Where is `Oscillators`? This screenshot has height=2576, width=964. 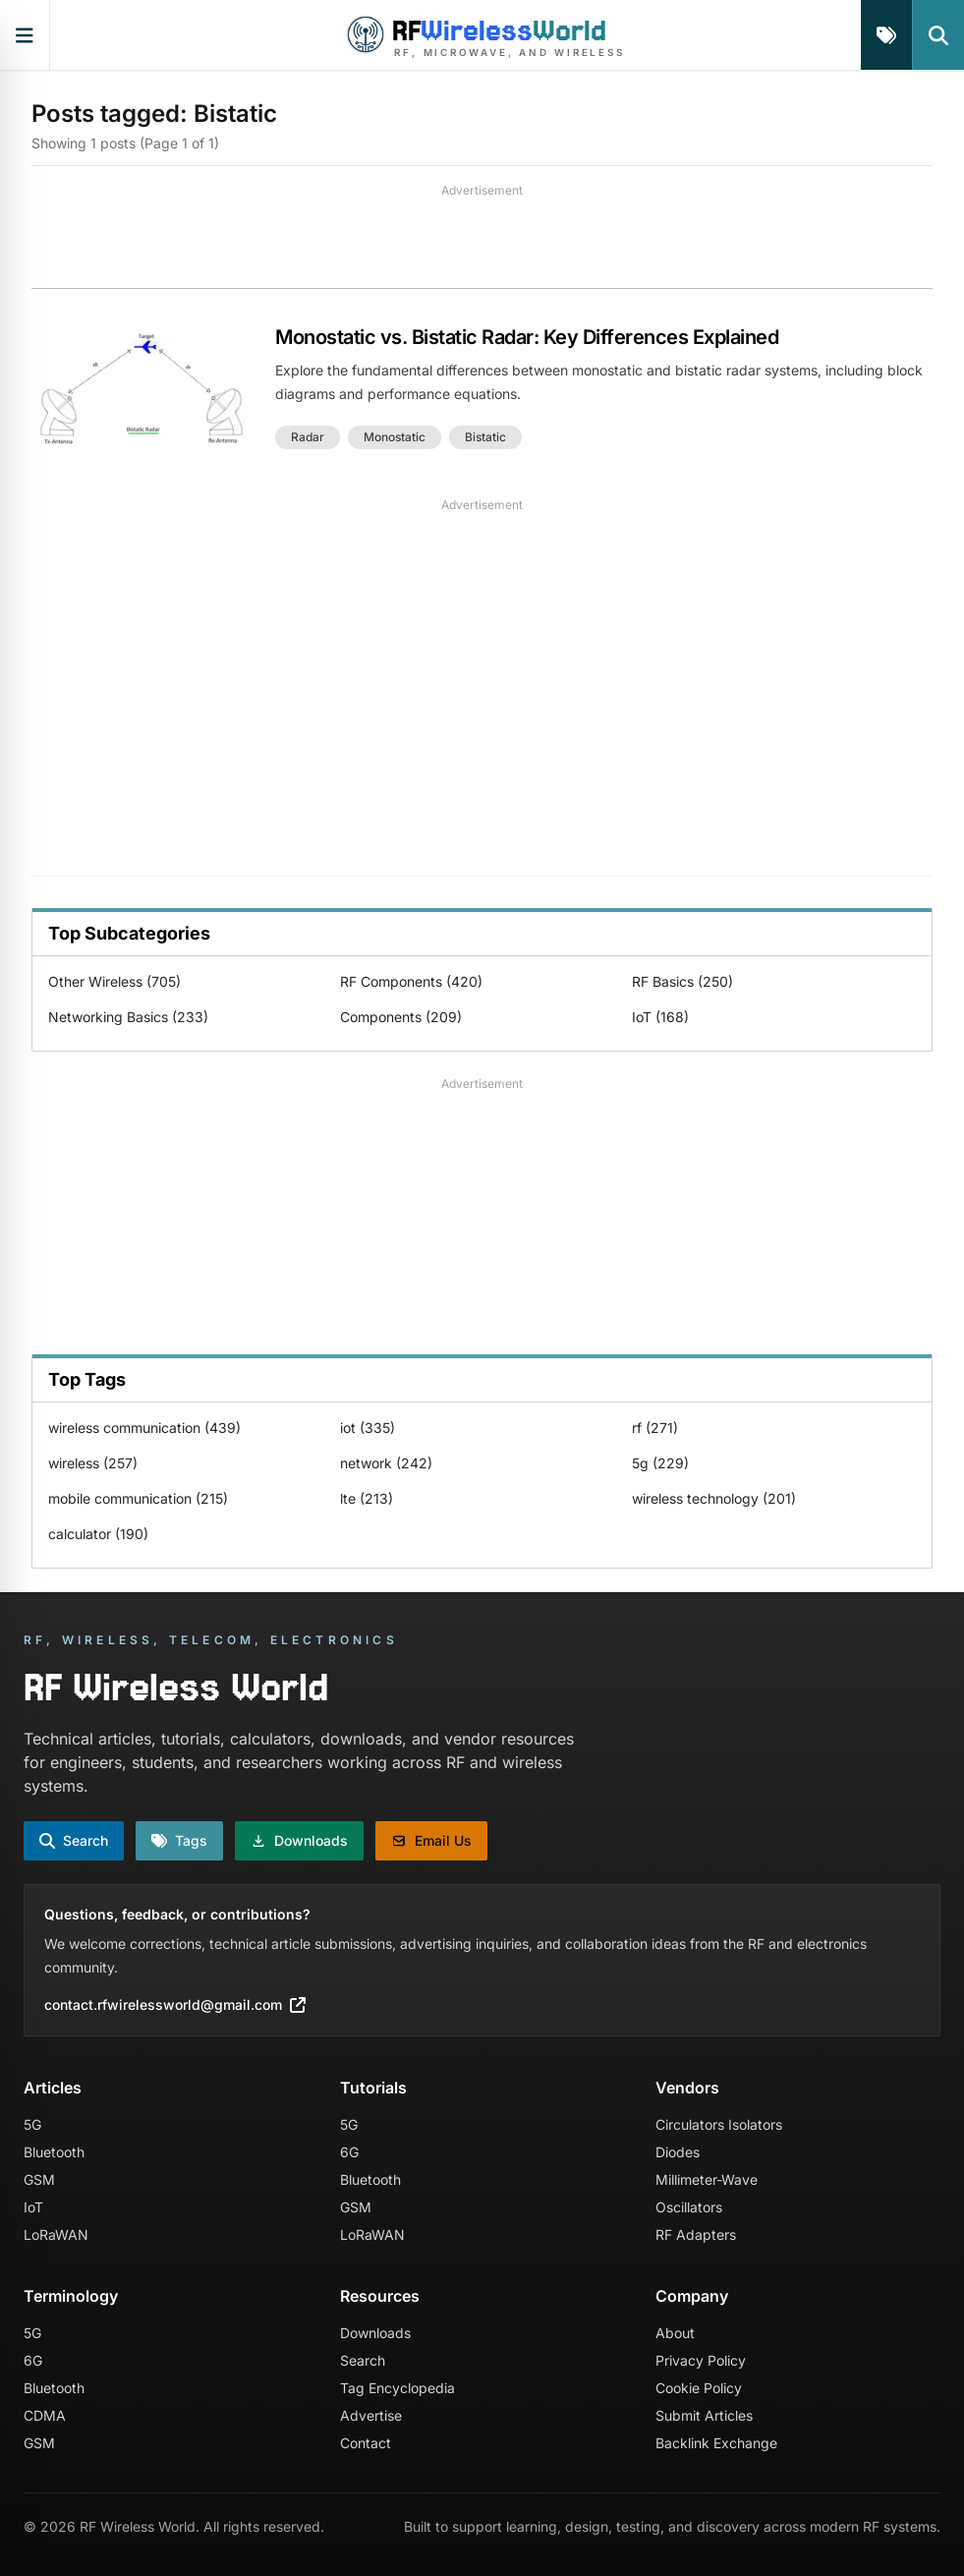 Oscillators is located at coordinates (688, 2207).